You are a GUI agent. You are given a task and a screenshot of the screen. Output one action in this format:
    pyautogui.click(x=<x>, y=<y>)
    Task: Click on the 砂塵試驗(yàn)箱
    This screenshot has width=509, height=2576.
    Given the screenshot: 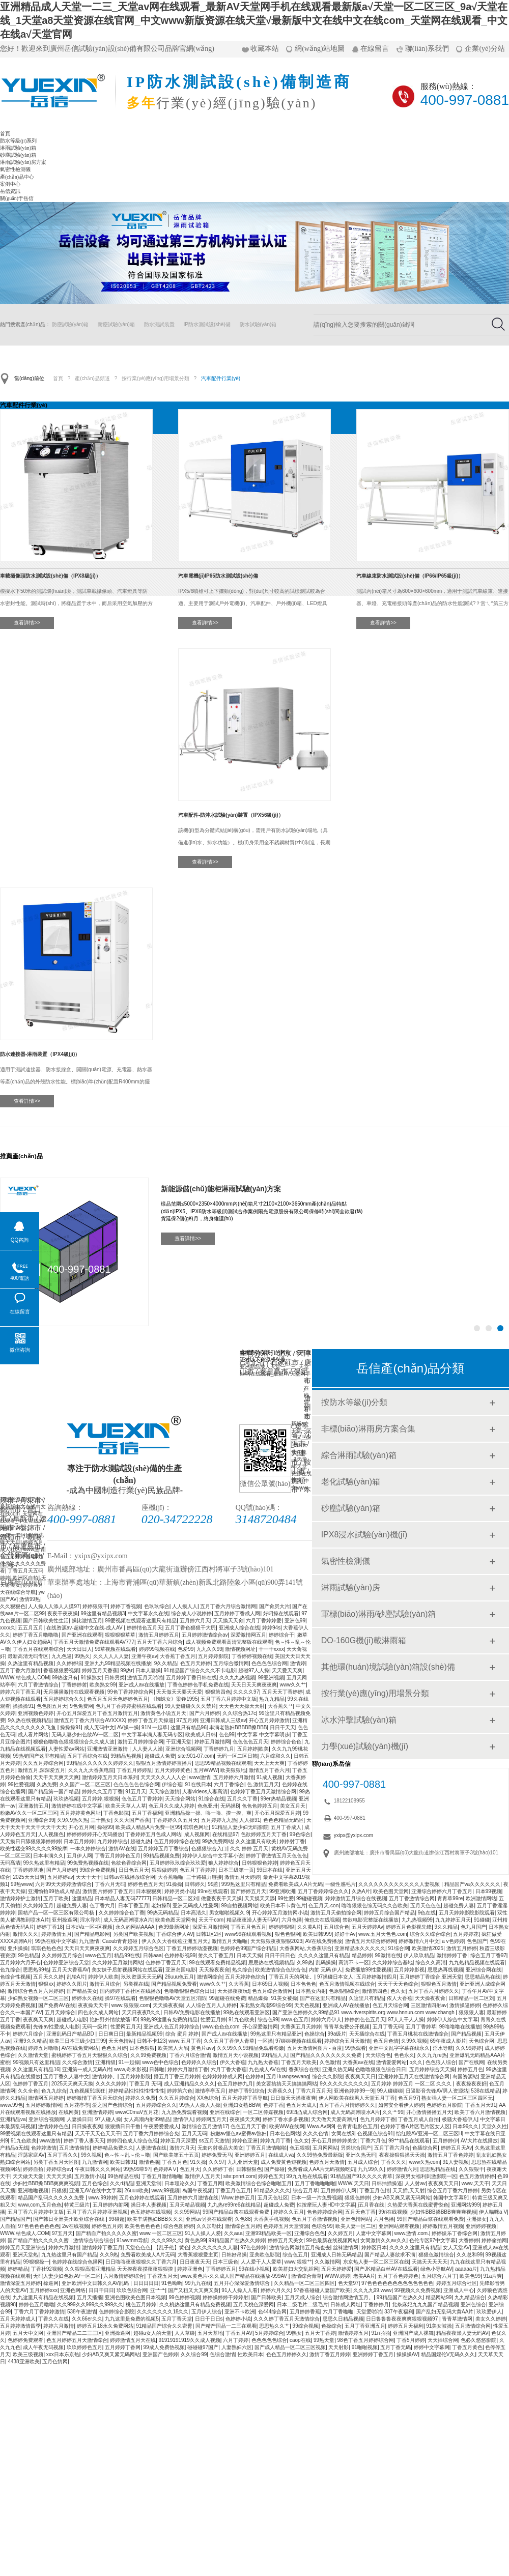 What is the action you would take?
    pyautogui.click(x=18, y=155)
    